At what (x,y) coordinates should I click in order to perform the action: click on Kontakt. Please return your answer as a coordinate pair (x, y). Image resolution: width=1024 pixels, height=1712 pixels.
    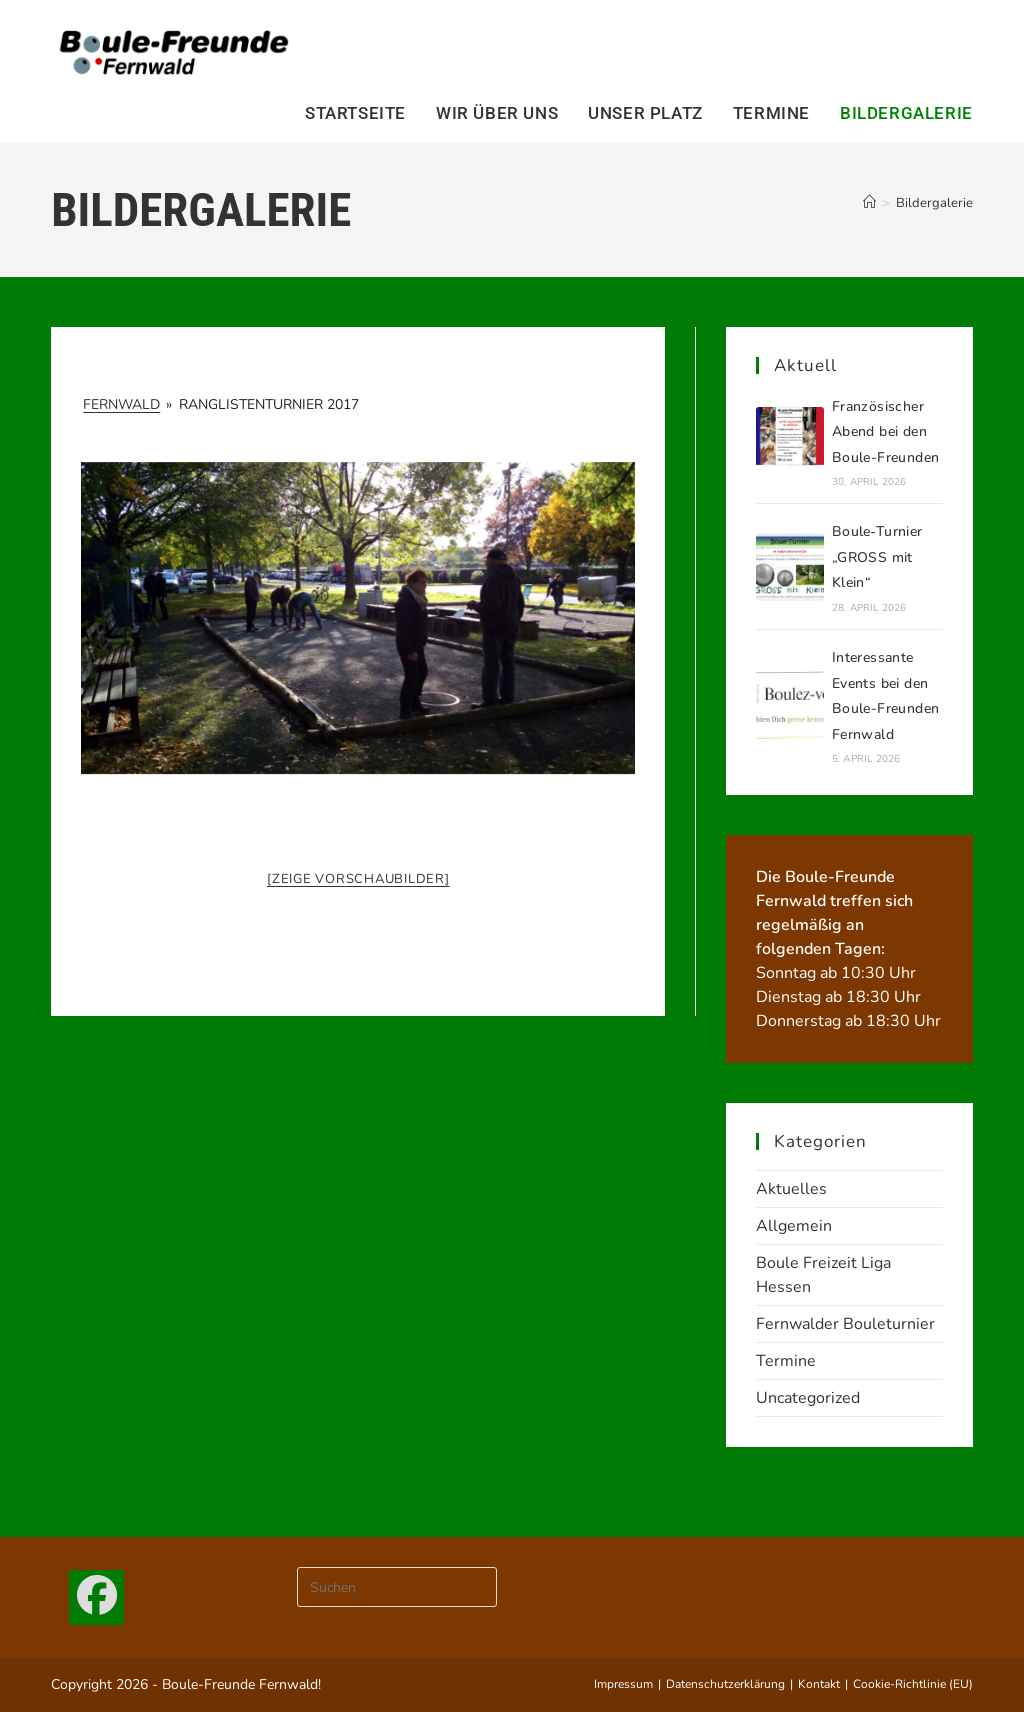
    Looking at the image, I should click on (819, 1684).